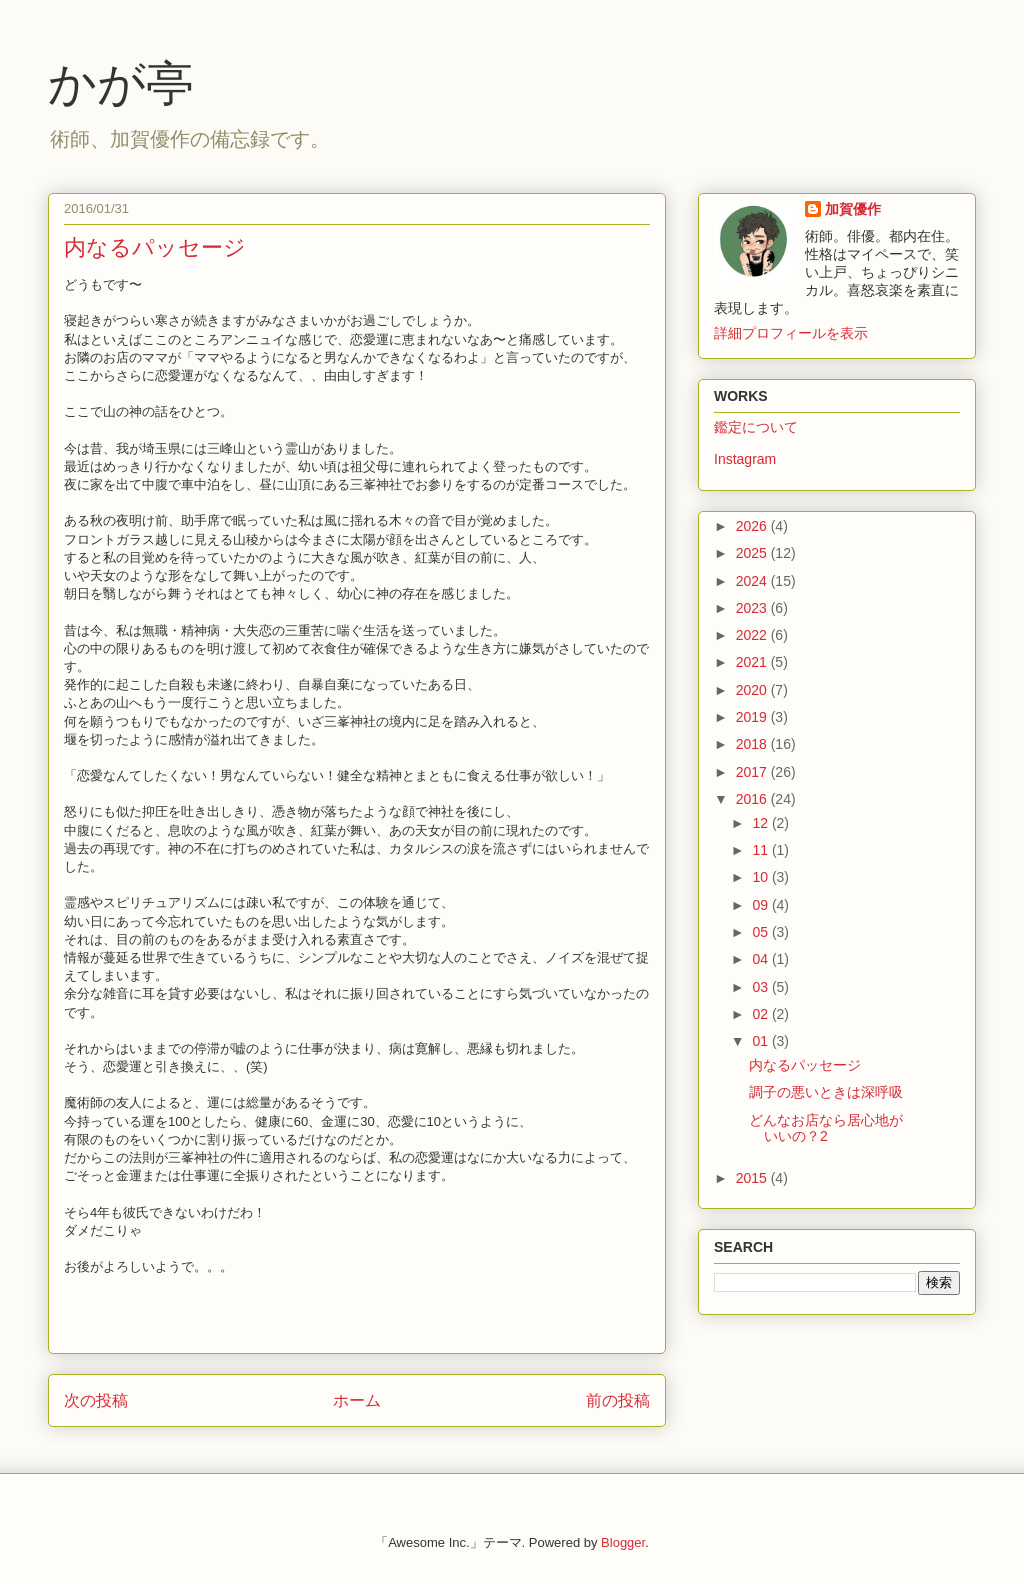 This screenshot has width=1024, height=1582. Describe the element at coordinates (761, 850) in the screenshot. I see `11` at that location.